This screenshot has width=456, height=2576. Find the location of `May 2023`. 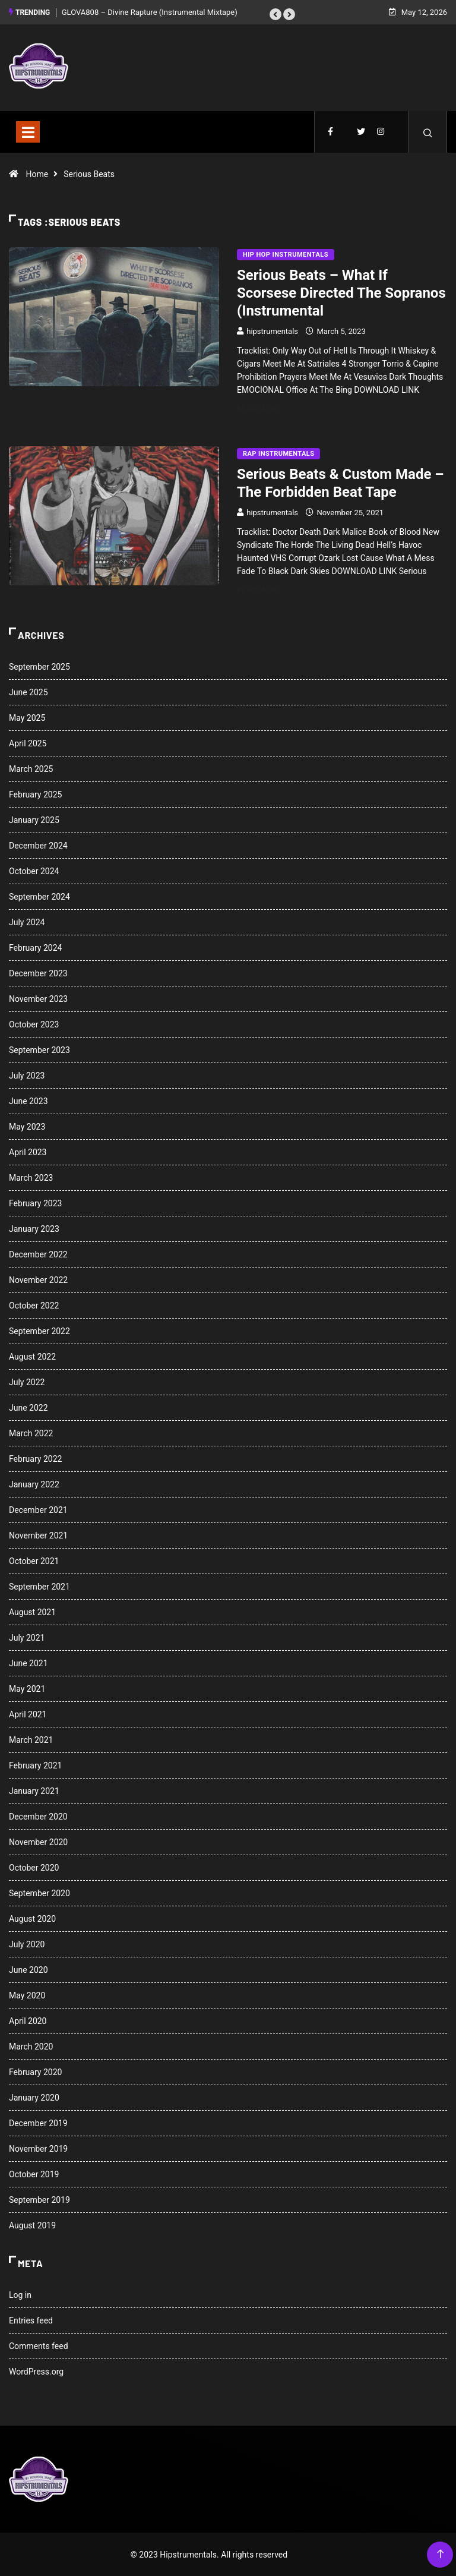

May 2023 is located at coordinates (27, 1126).